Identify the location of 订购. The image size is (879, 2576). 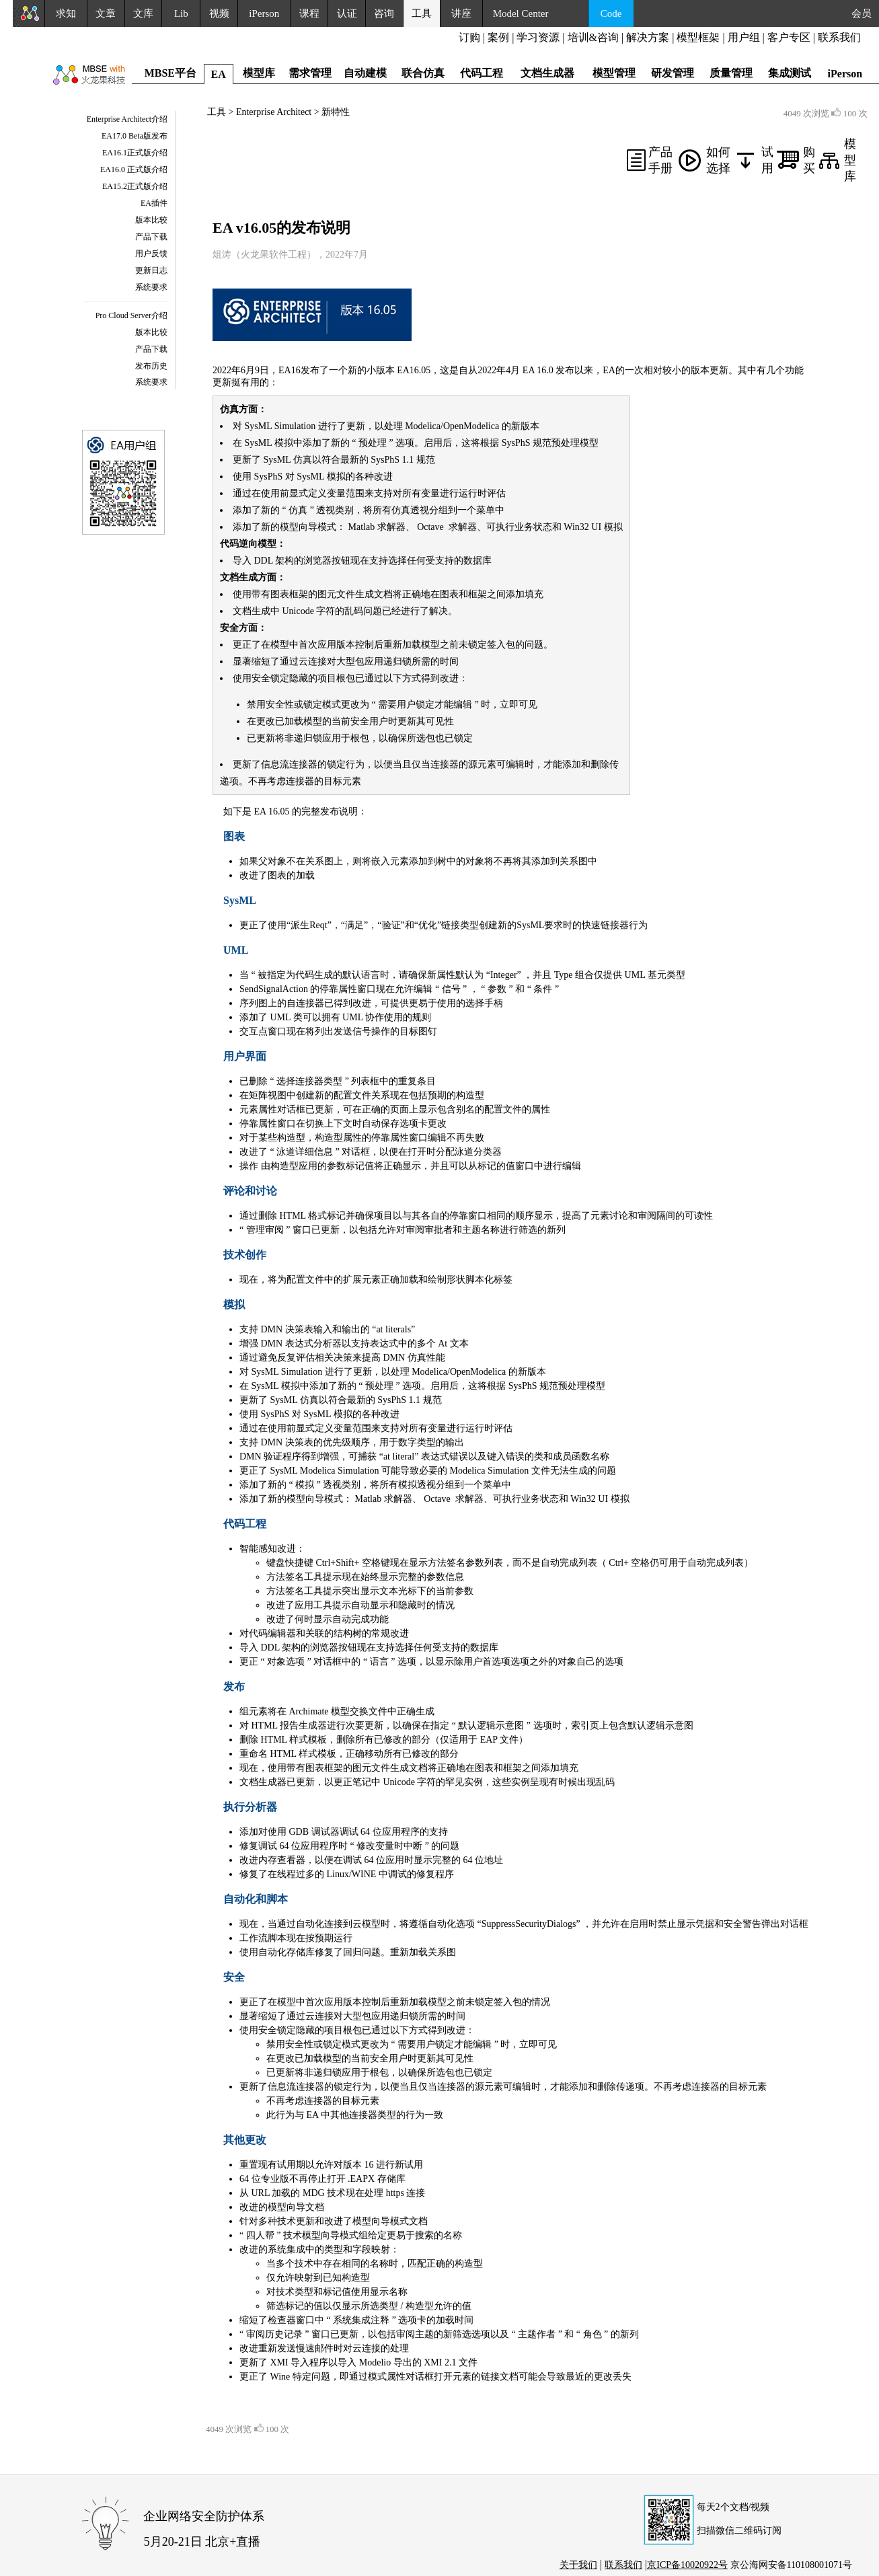
(469, 37).